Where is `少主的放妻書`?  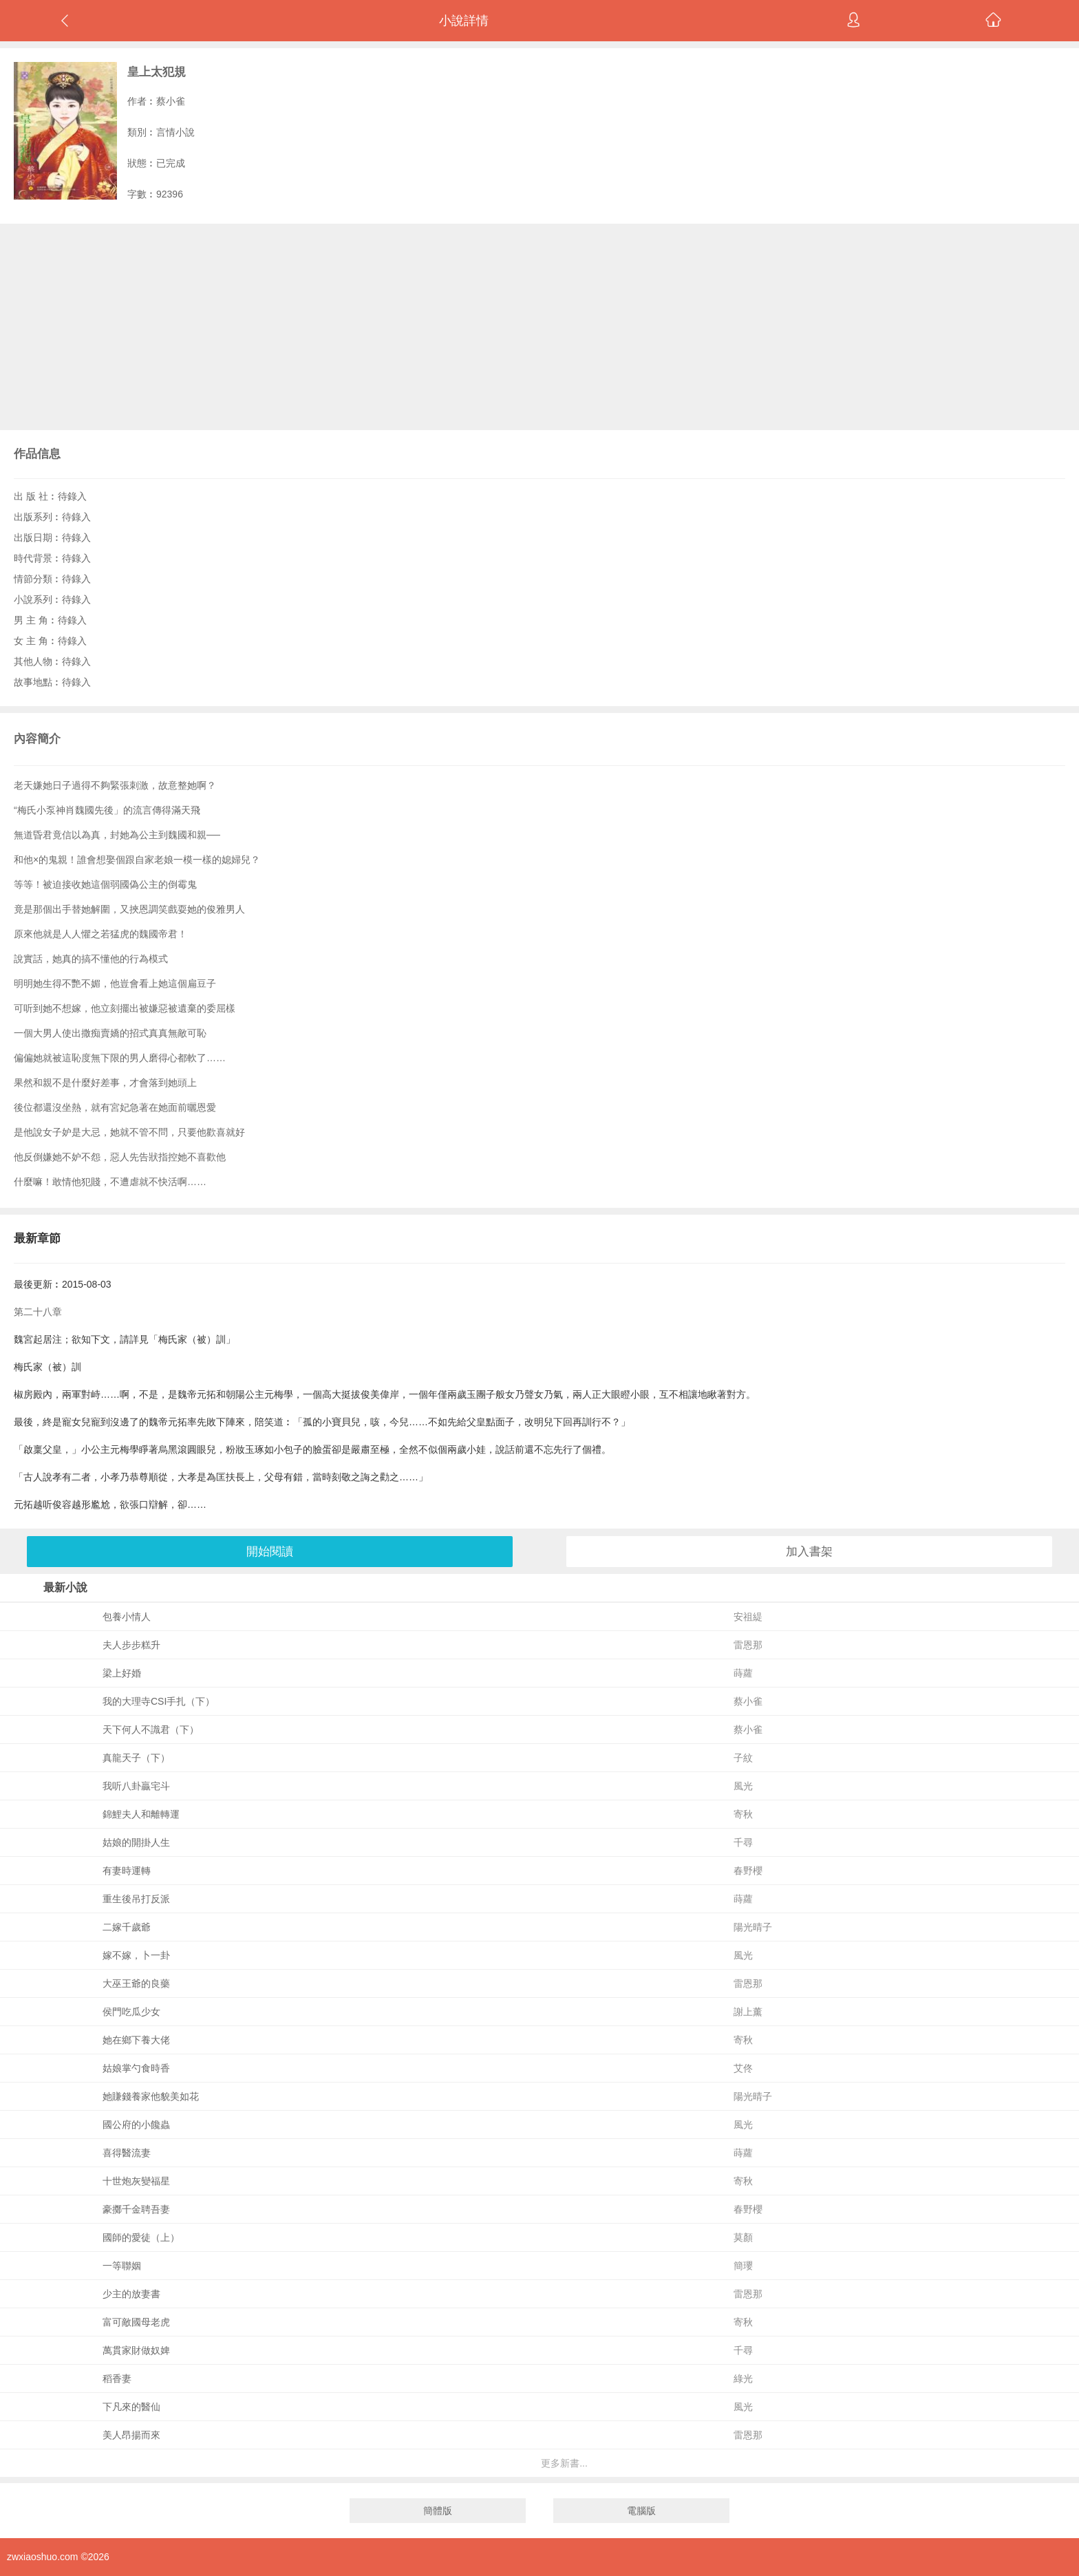
少主的放妻書 is located at coordinates (131, 2293).